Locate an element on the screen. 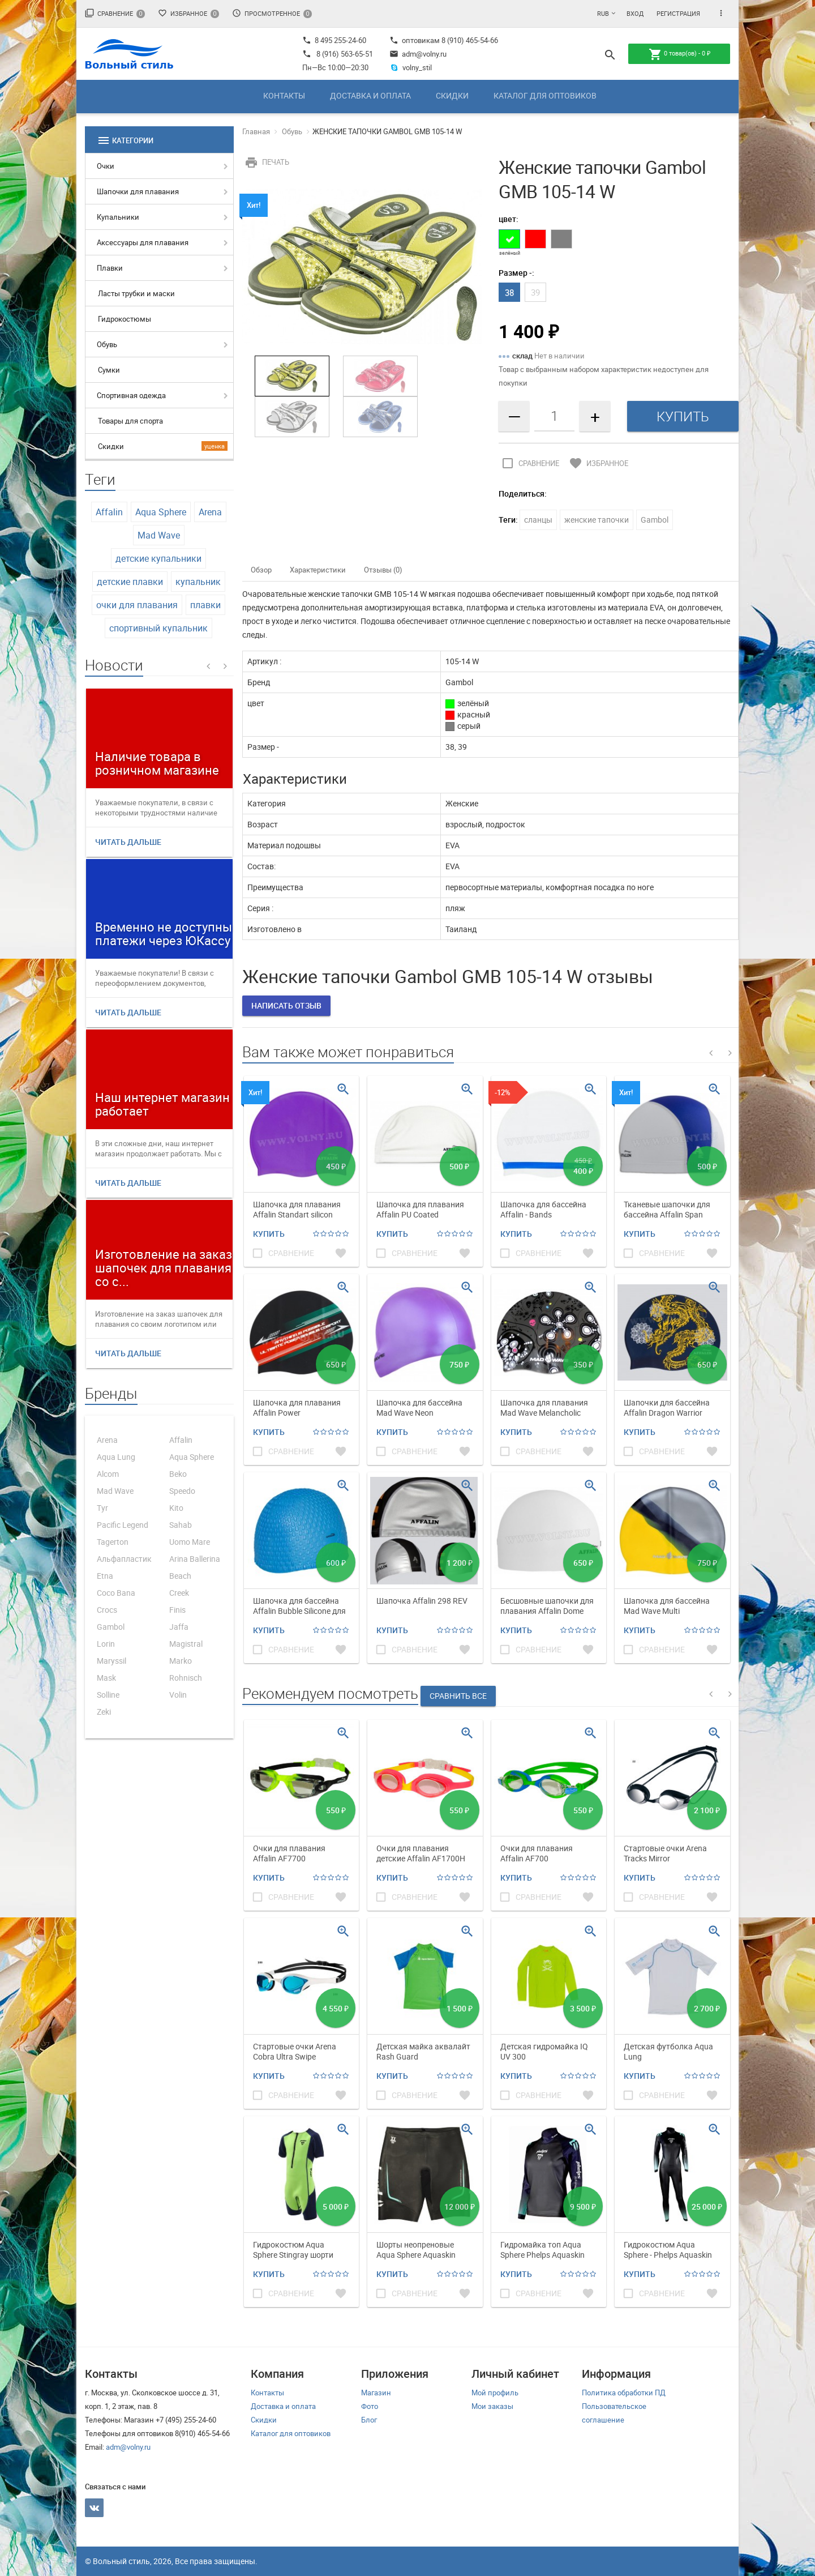  Creek is located at coordinates (179, 1592).